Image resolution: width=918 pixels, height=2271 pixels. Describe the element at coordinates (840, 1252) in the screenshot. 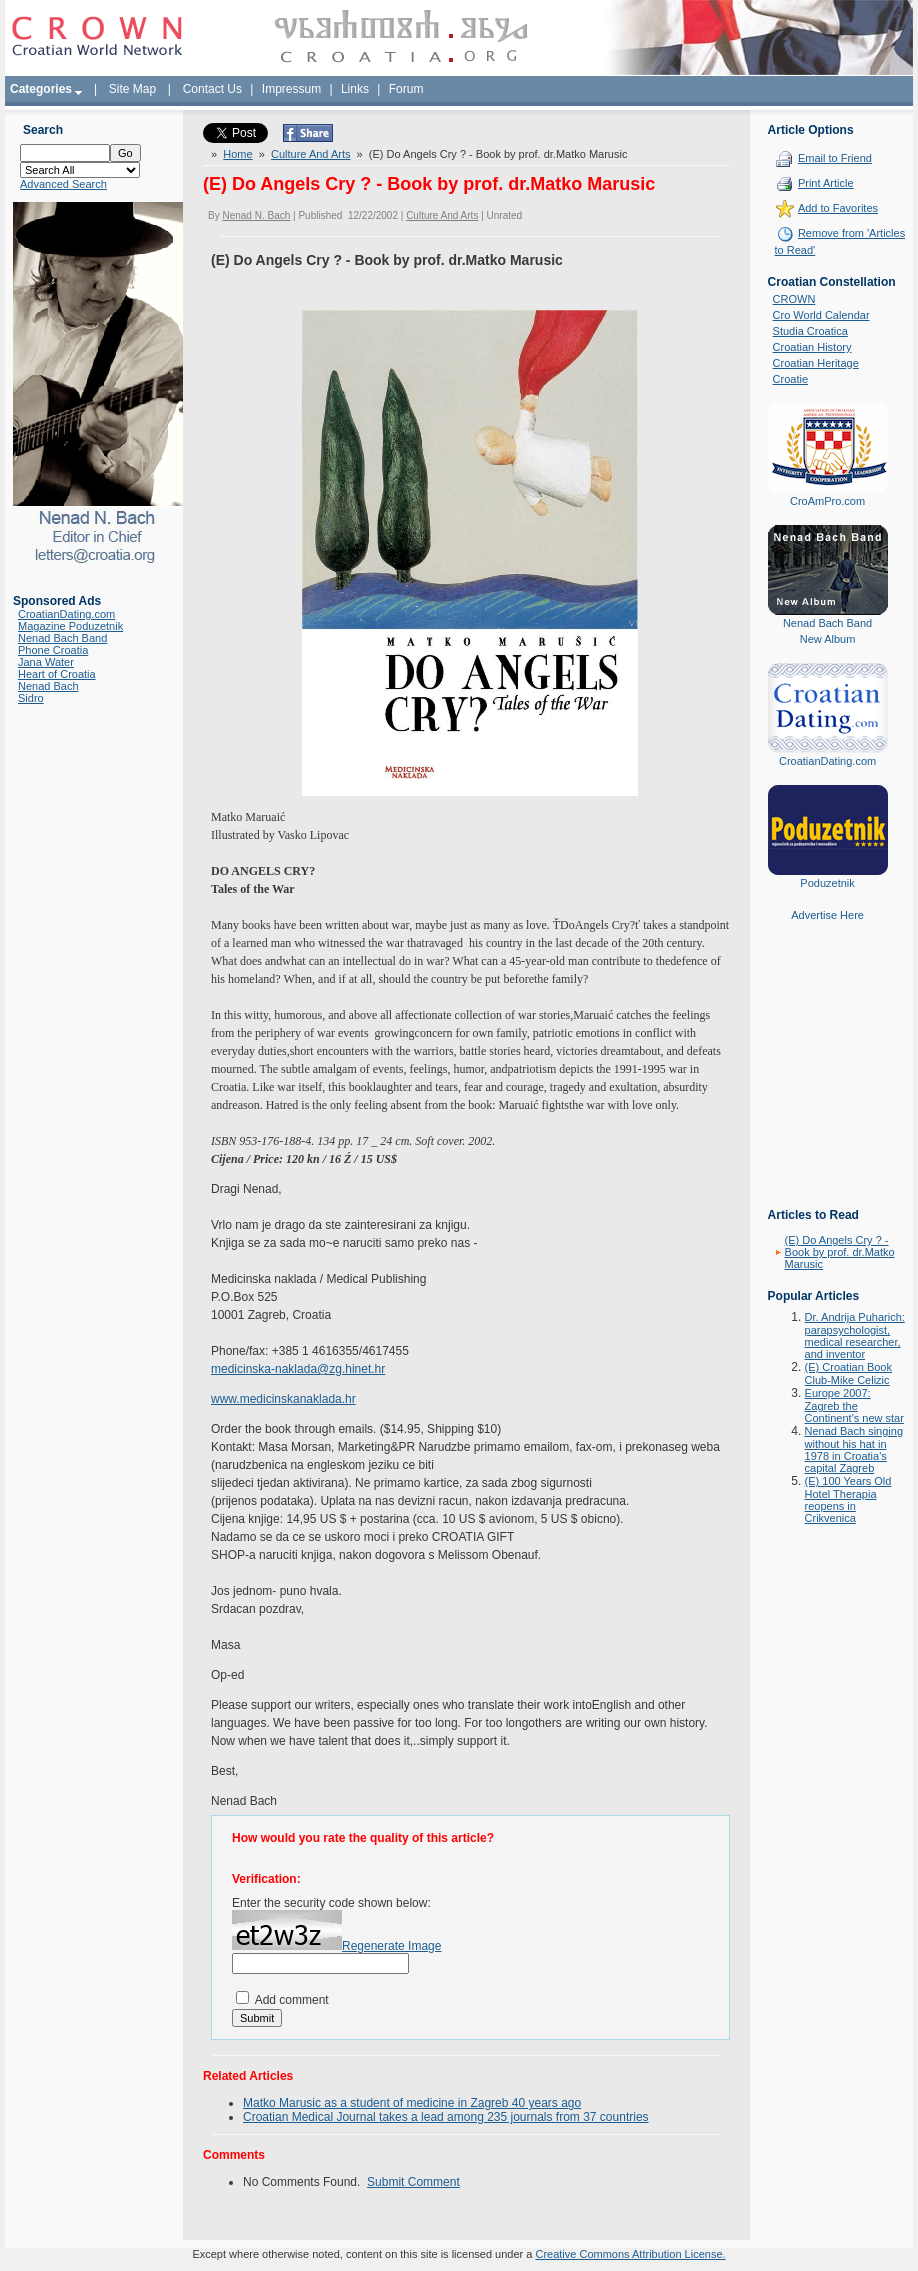

I see `(E) Do Angels Cry ? - Book by prof. dr.Matko Marusic` at that location.